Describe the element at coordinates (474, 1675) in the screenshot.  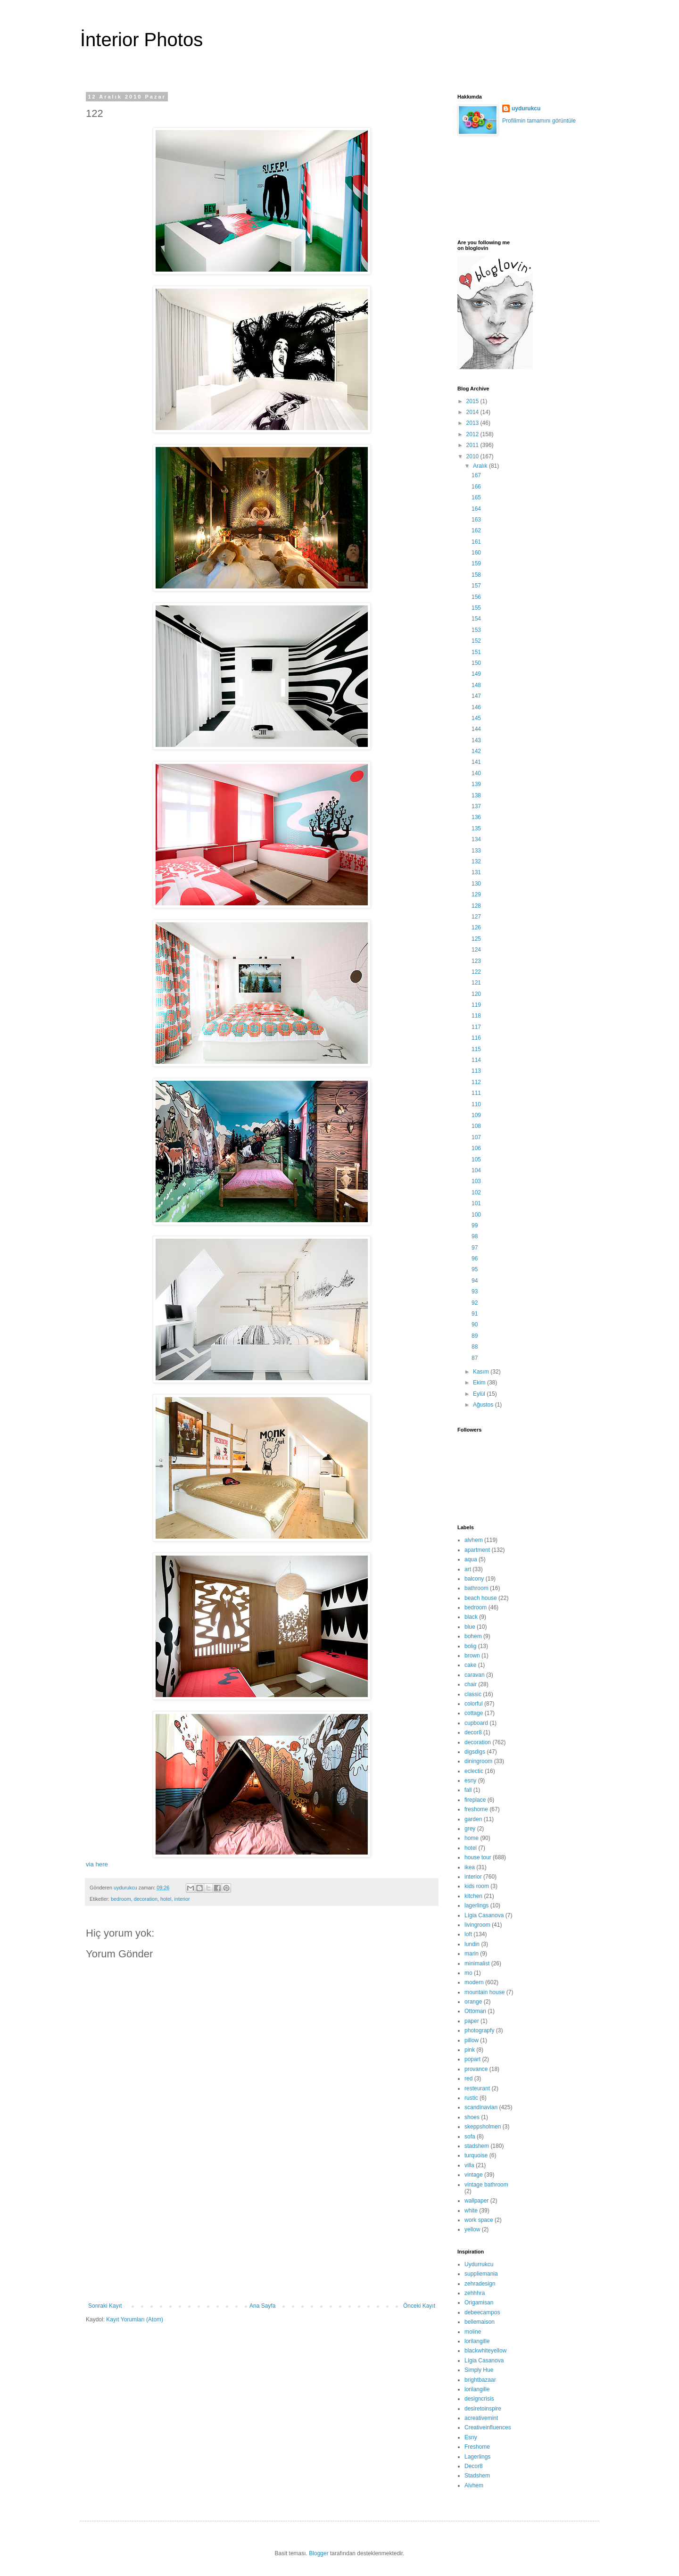
I see `caravan` at that location.